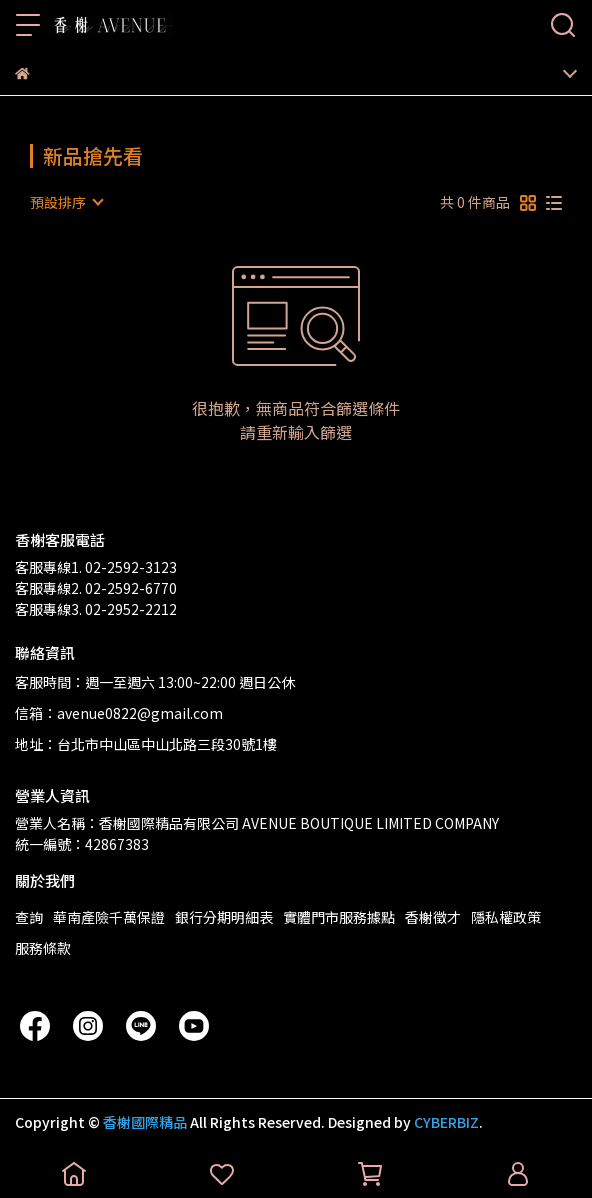 The image size is (592, 1198). Describe the element at coordinates (43, 948) in the screenshot. I see `服務條款` at that location.